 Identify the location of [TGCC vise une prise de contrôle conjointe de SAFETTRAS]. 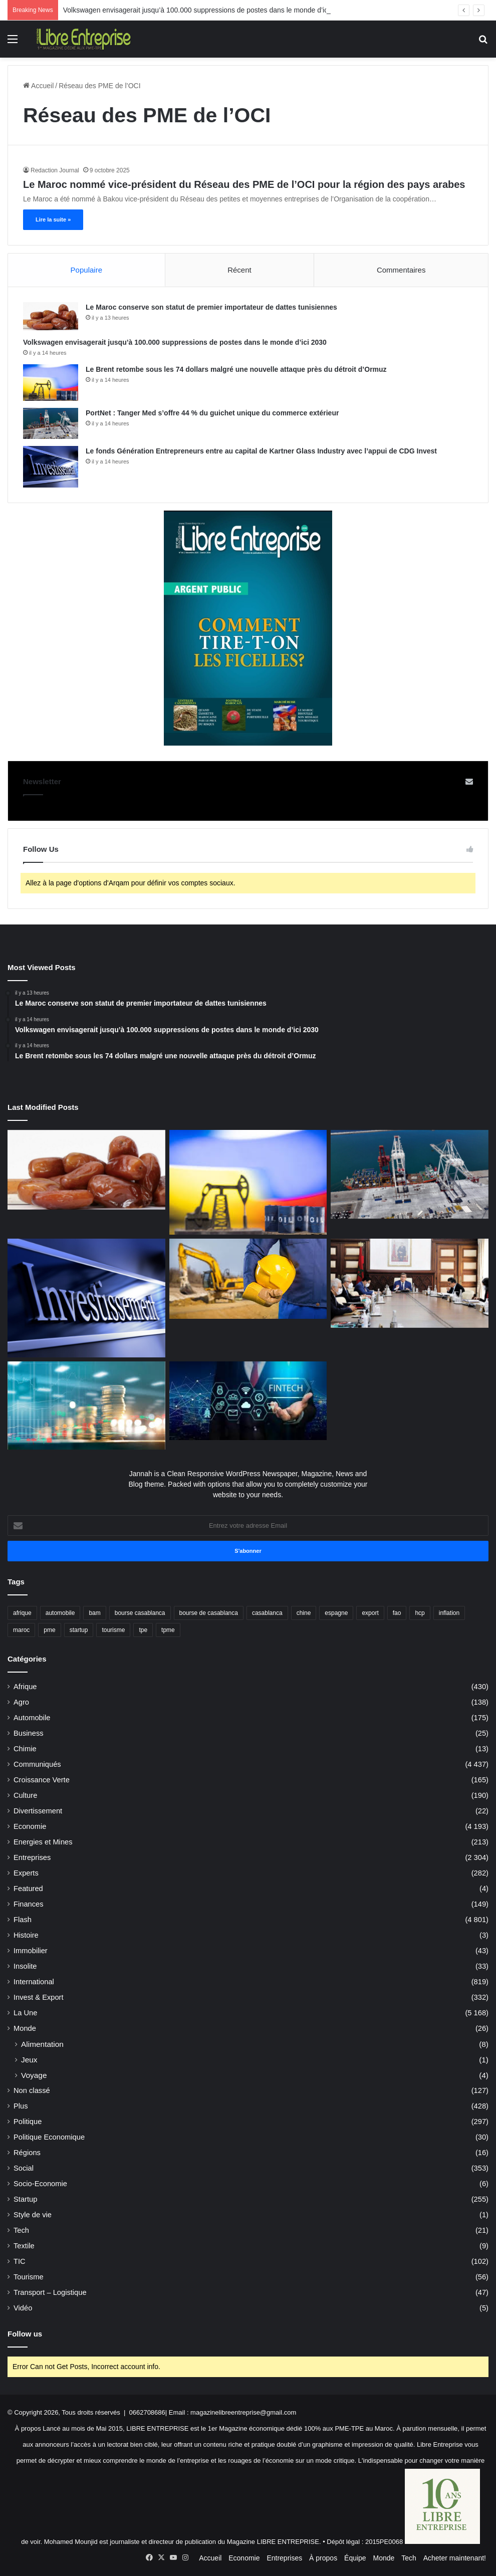
(248, 1278).